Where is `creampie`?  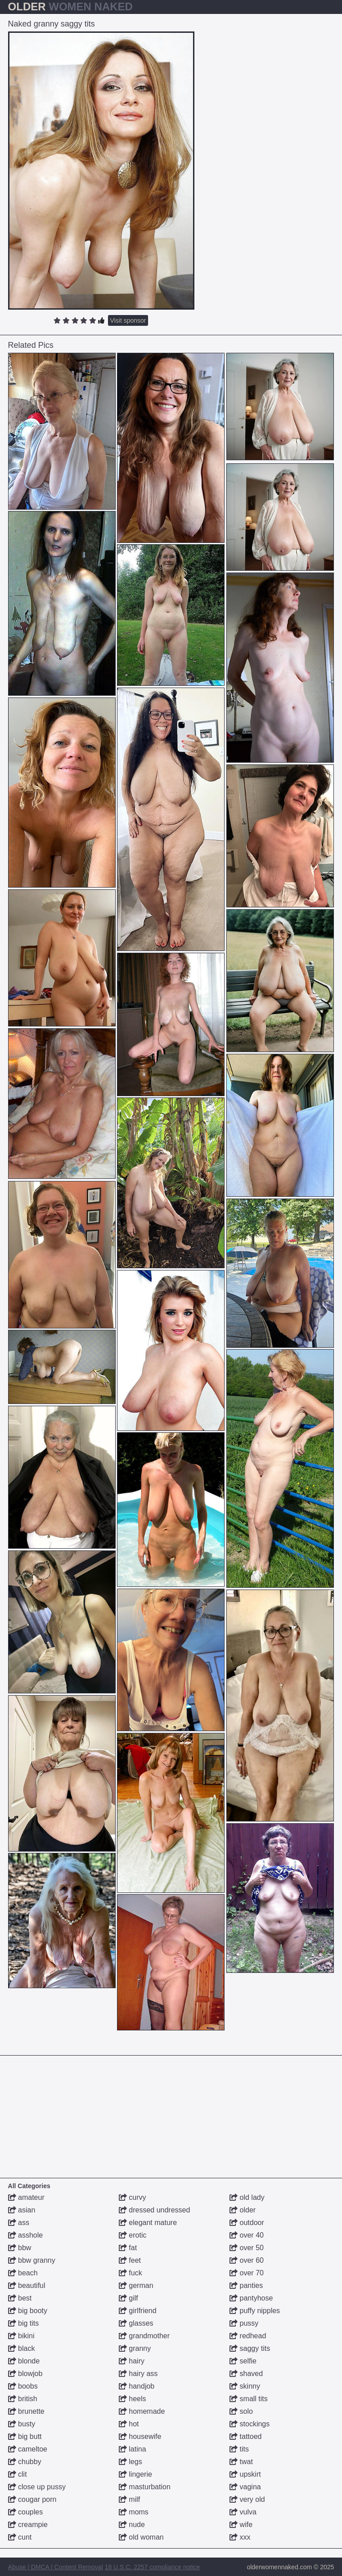 creampie is located at coordinates (28, 2524).